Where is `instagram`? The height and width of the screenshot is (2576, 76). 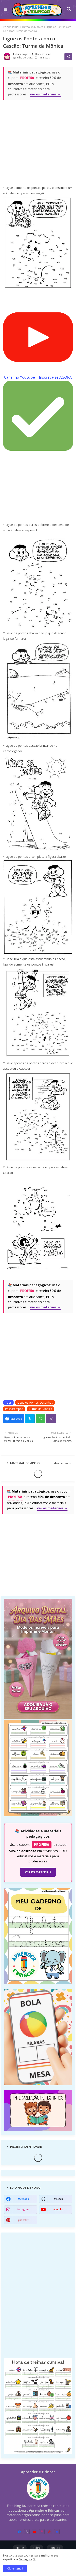
instagram is located at coordinates (23, 2209).